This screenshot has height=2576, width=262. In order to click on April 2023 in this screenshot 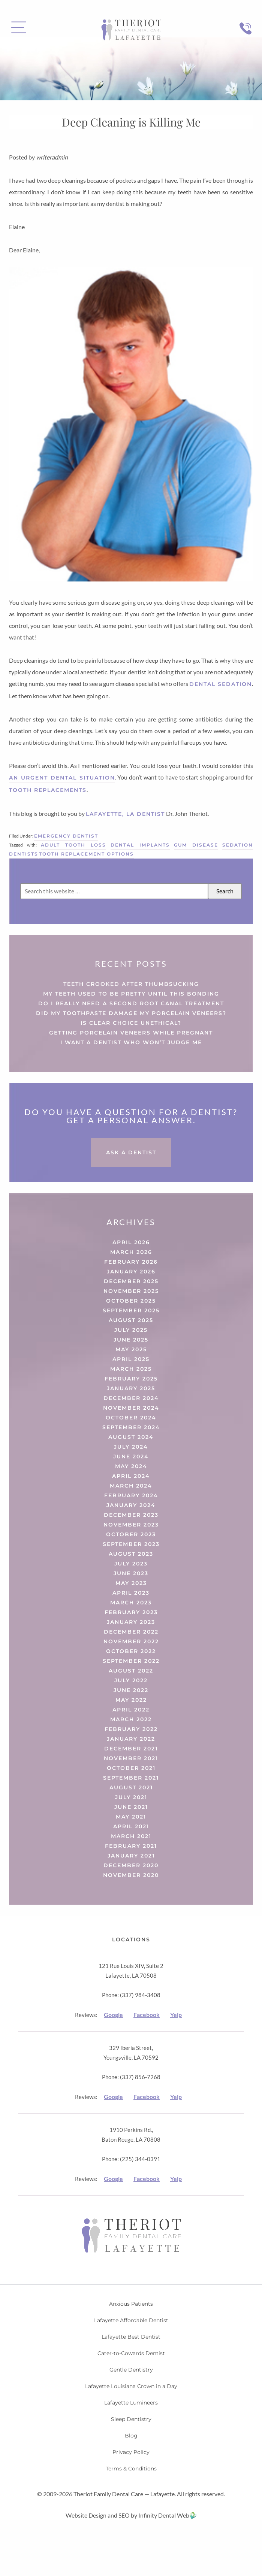, I will do `click(131, 1592)`.